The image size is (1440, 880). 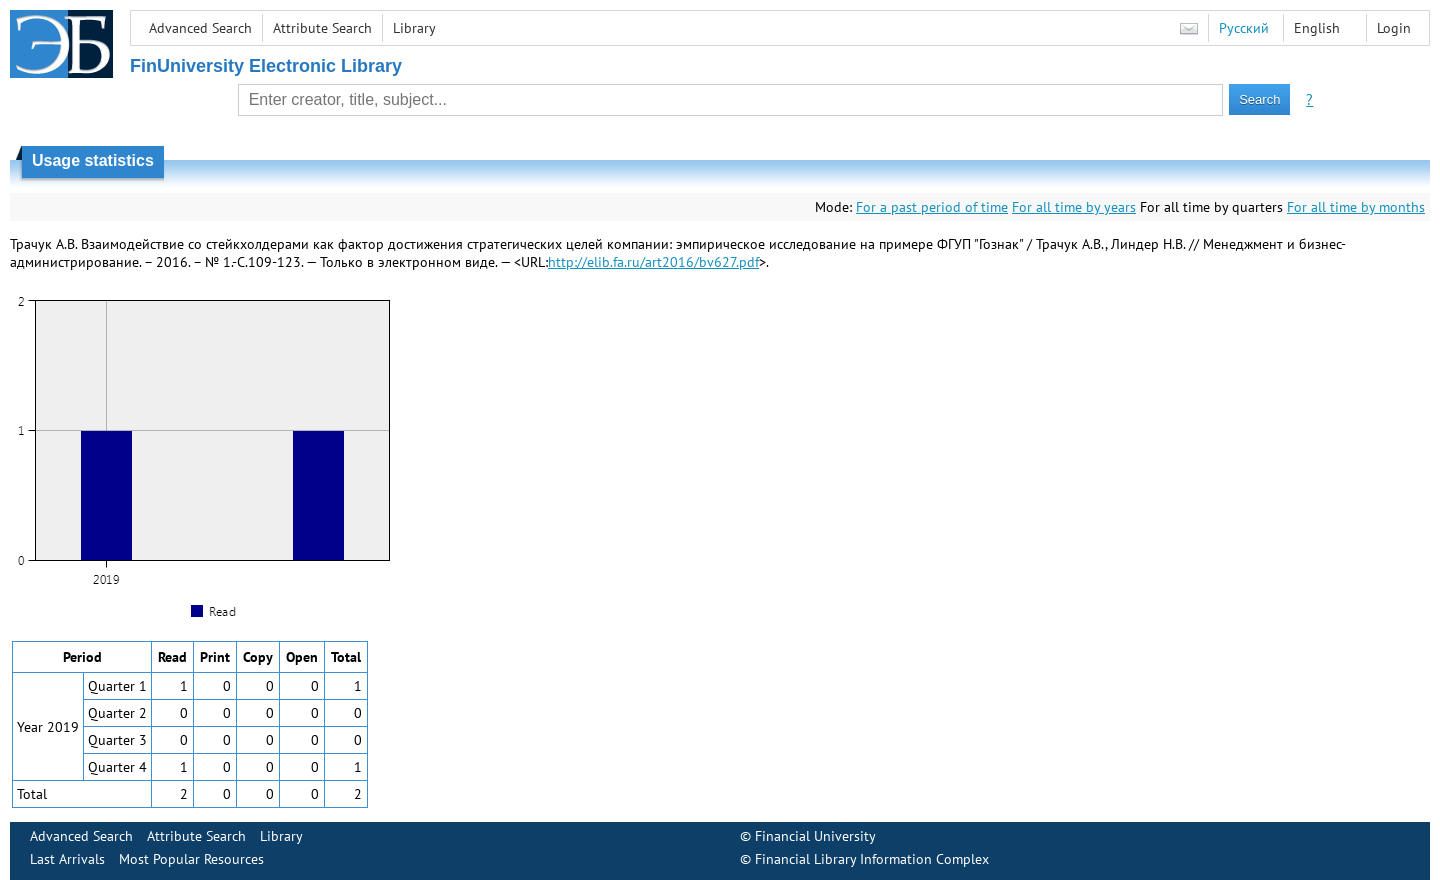 What do you see at coordinates (414, 28) in the screenshot?
I see `Library` at bounding box center [414, 28].